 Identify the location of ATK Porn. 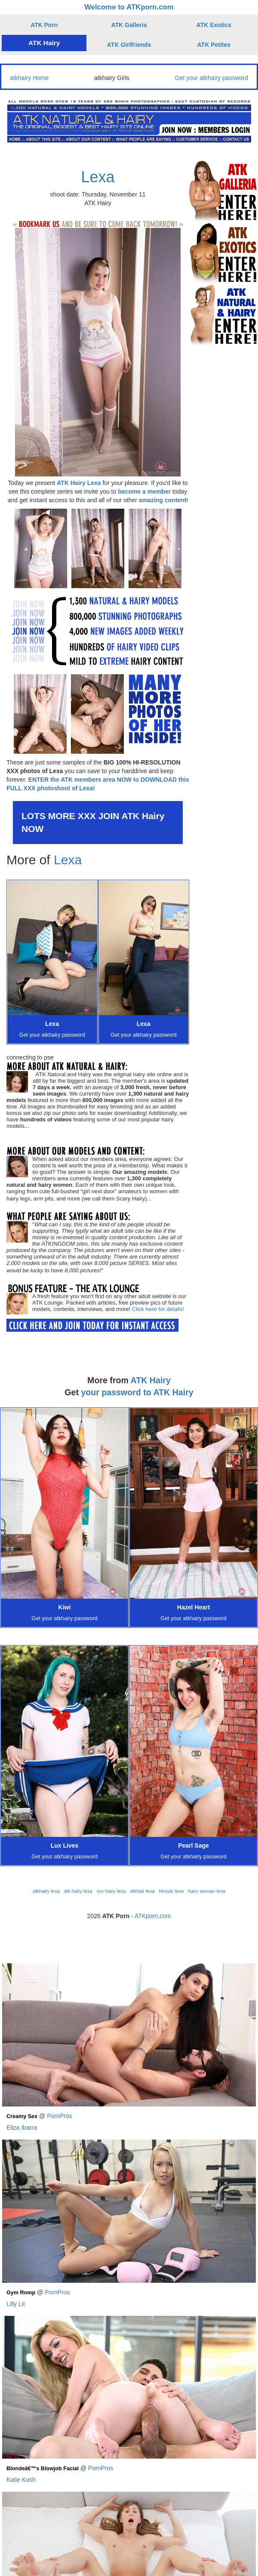
(44, 24).